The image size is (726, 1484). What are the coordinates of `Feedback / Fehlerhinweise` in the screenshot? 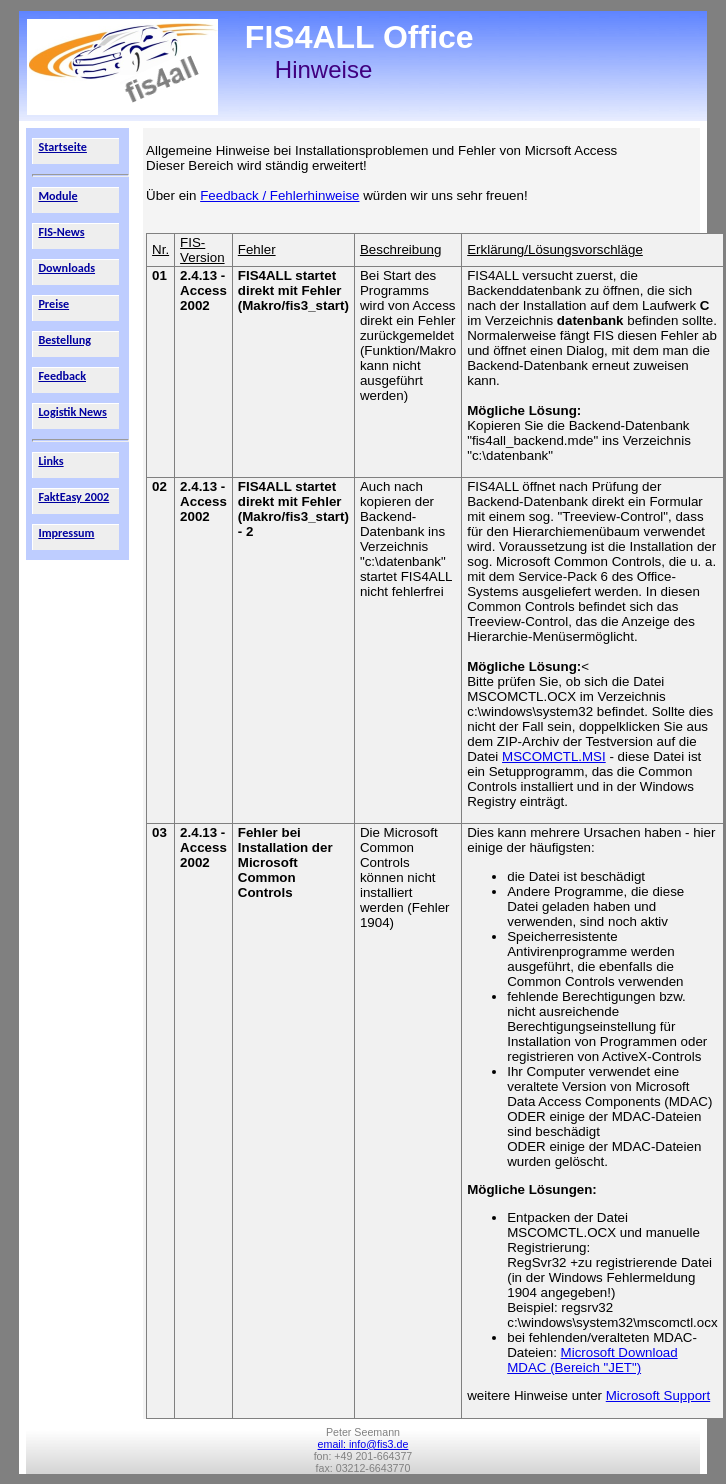 It's located at (279, 195).